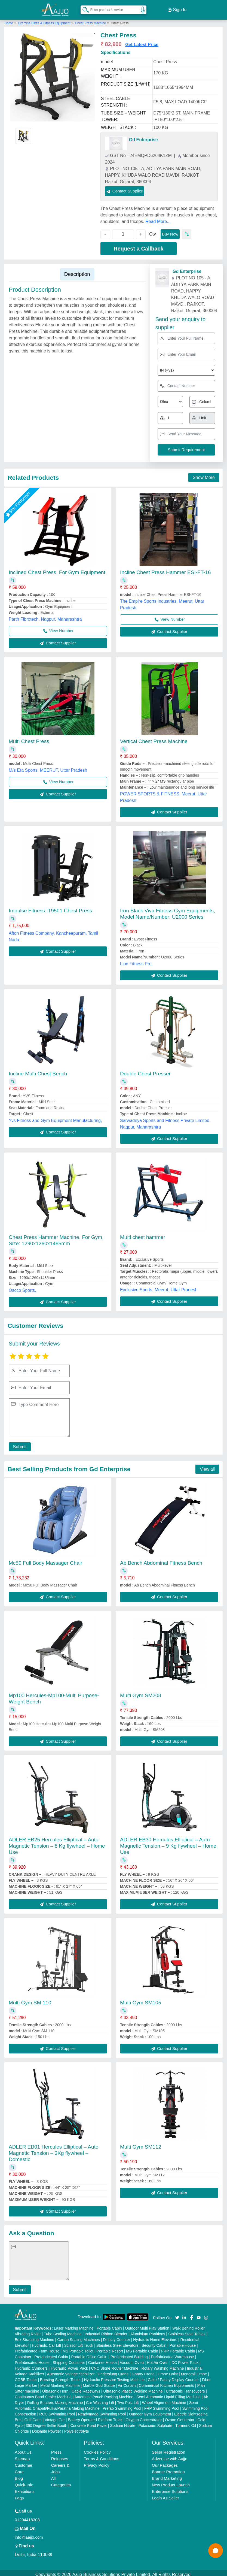 The height and width of the screenshot is (2576, 227). I want to click on Potassium Sulphate, so click(155, 2422).